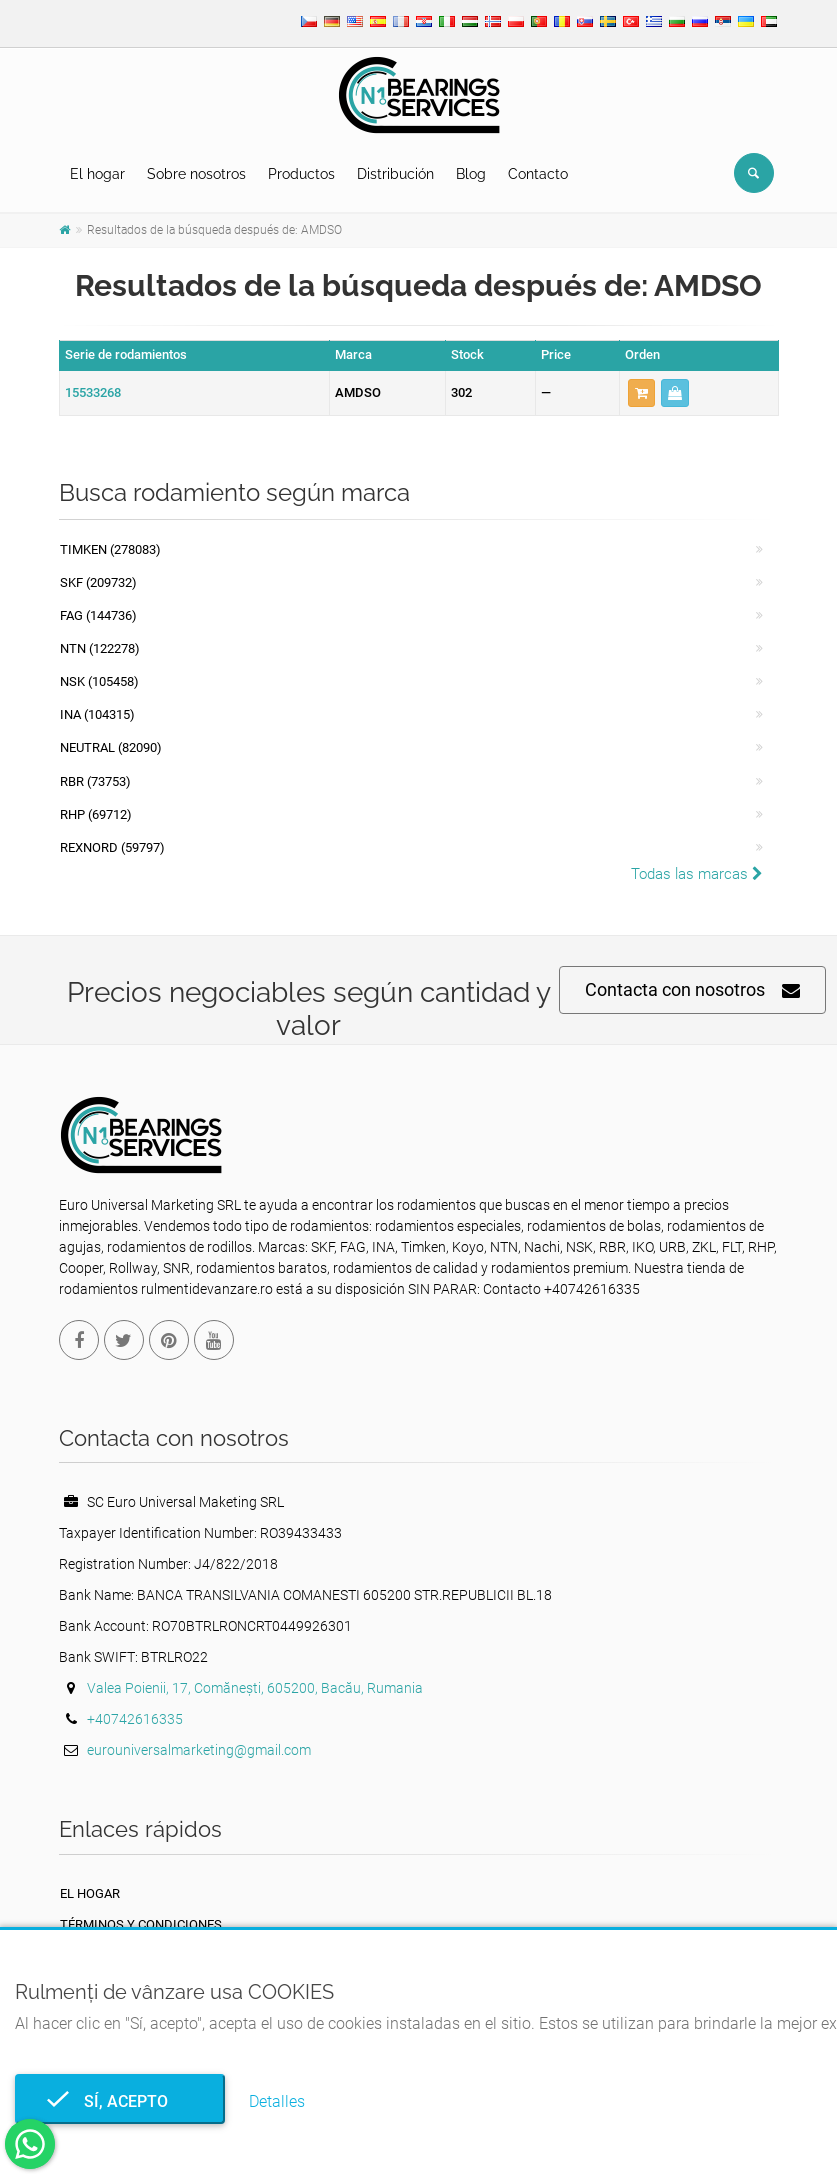 The width and height of the screenshot is (837, 2174). I want to click on Valea Poienii, 17, Comănești, 605200, Bacău, Rumania, so click(255, 1688).